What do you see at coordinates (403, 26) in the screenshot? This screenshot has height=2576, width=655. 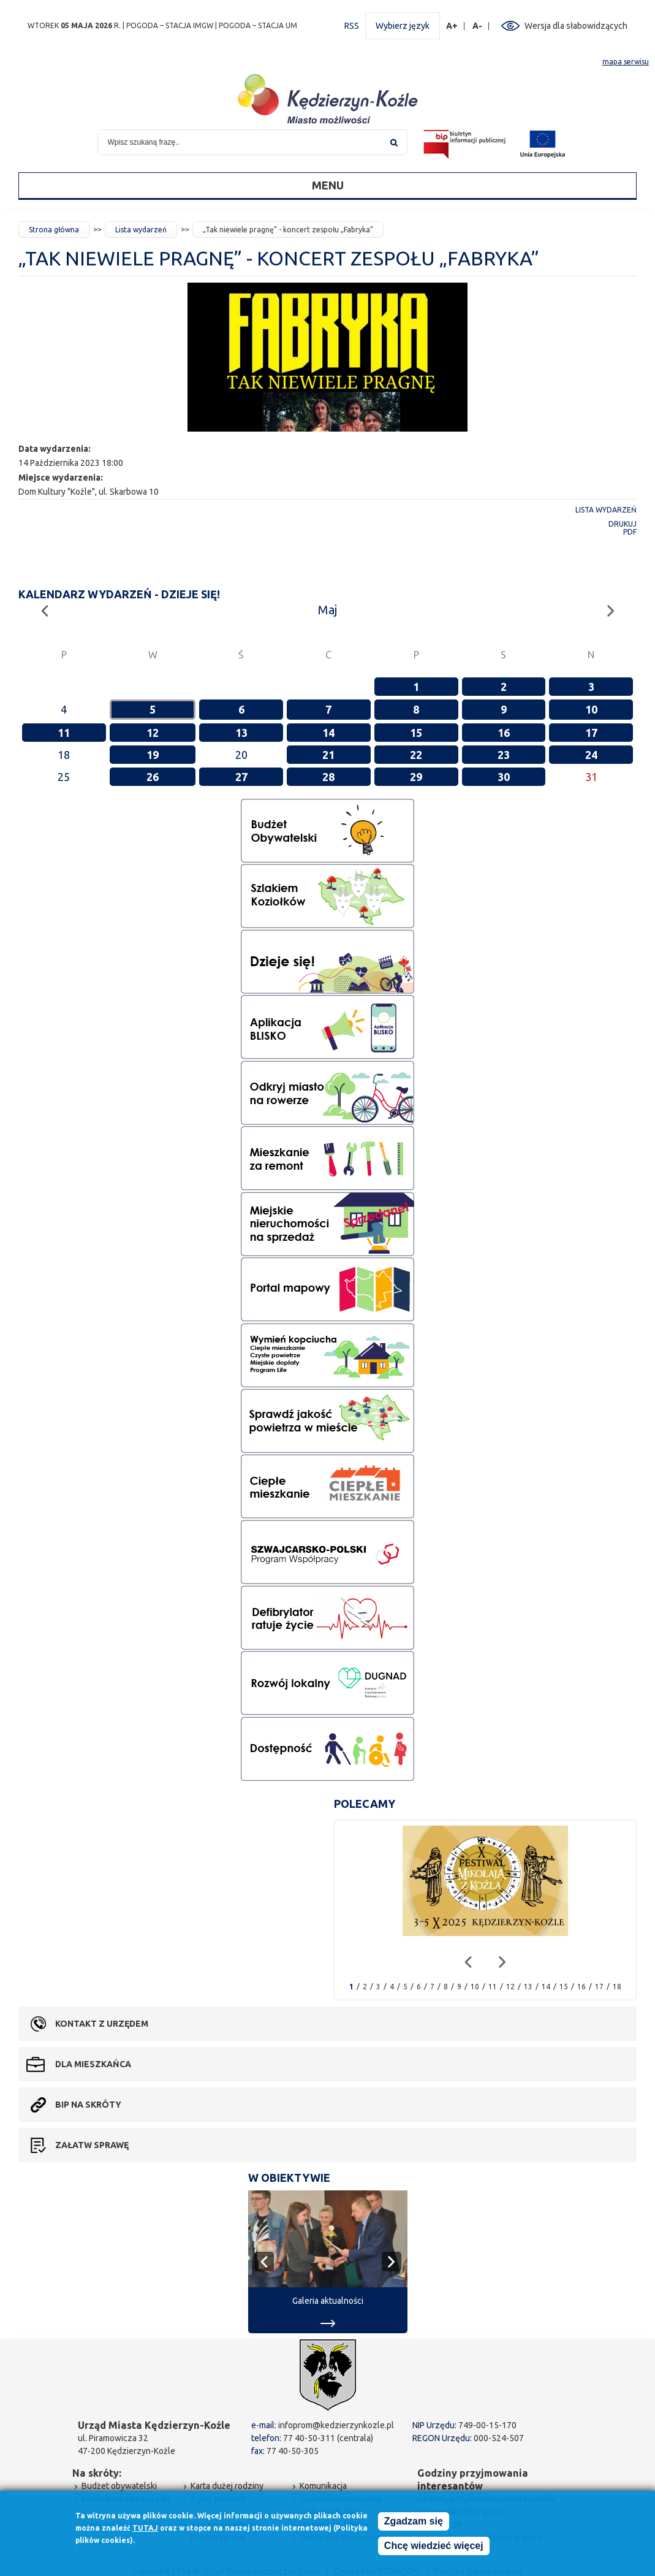 I see `Wybierz język` at bounding box center [403, 26].